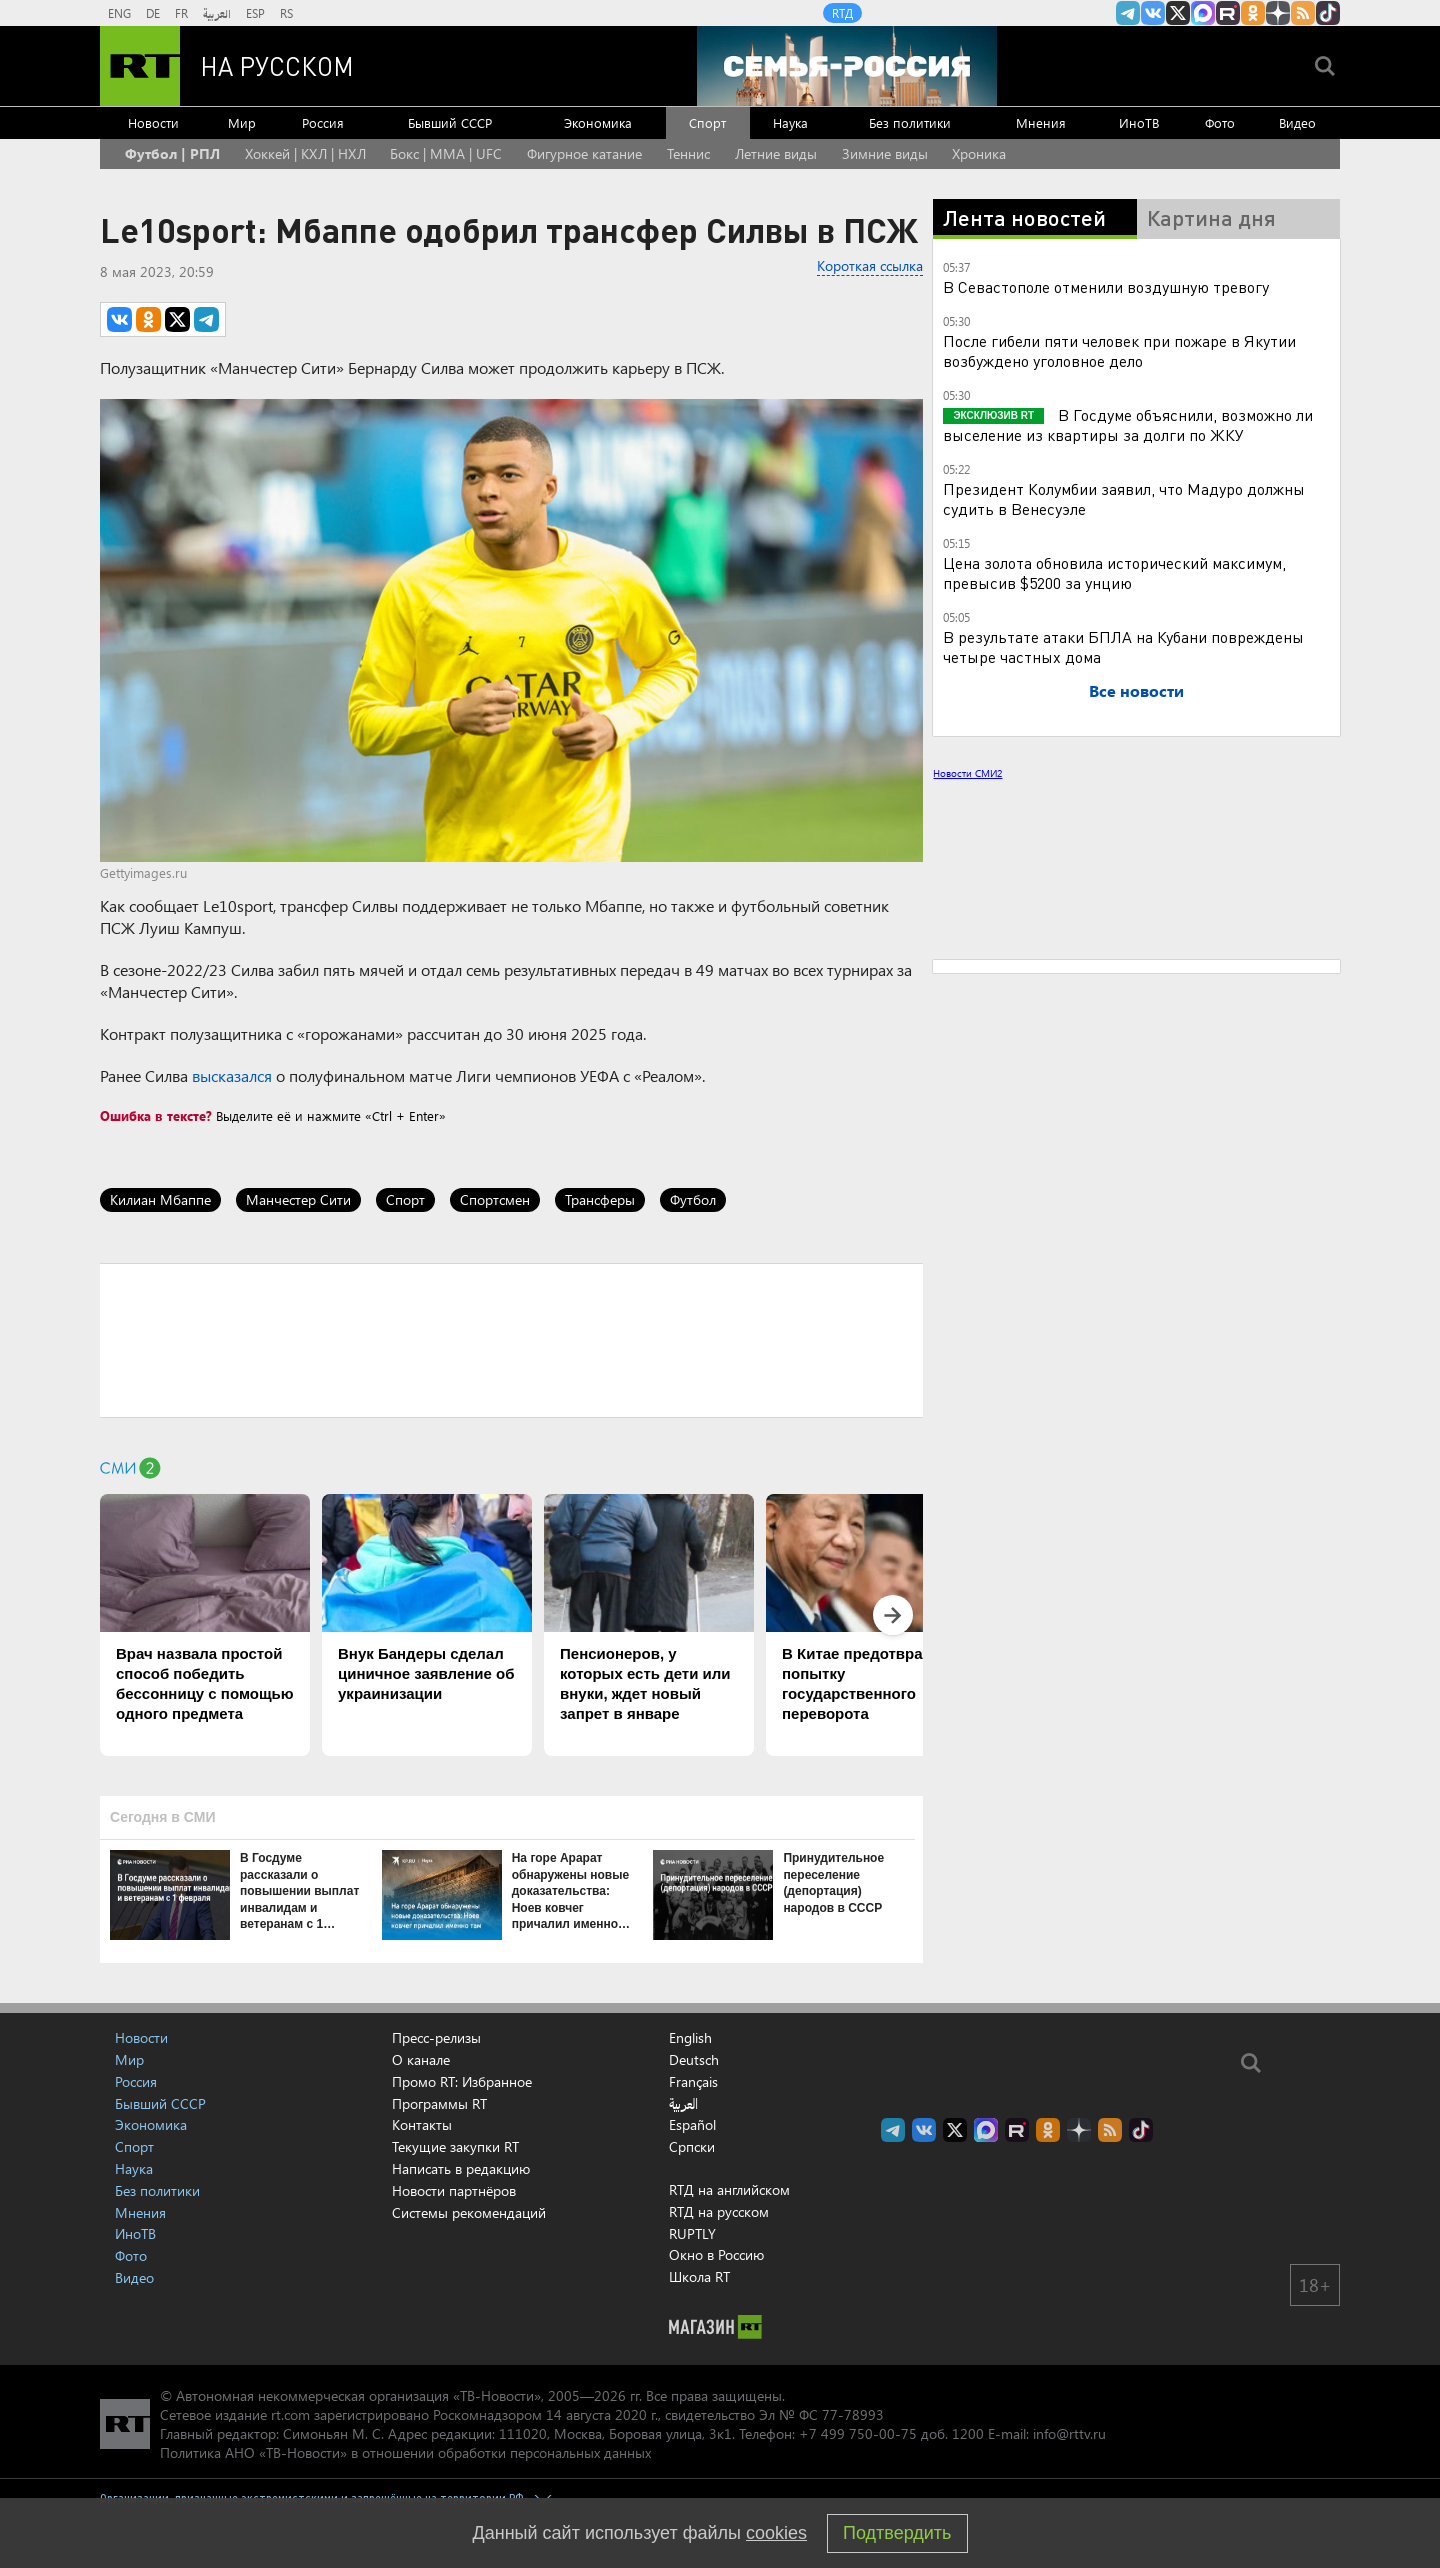 The width and height of the screenshot is (1440, 2568). I want to click on Хроника, so click(979, 153).